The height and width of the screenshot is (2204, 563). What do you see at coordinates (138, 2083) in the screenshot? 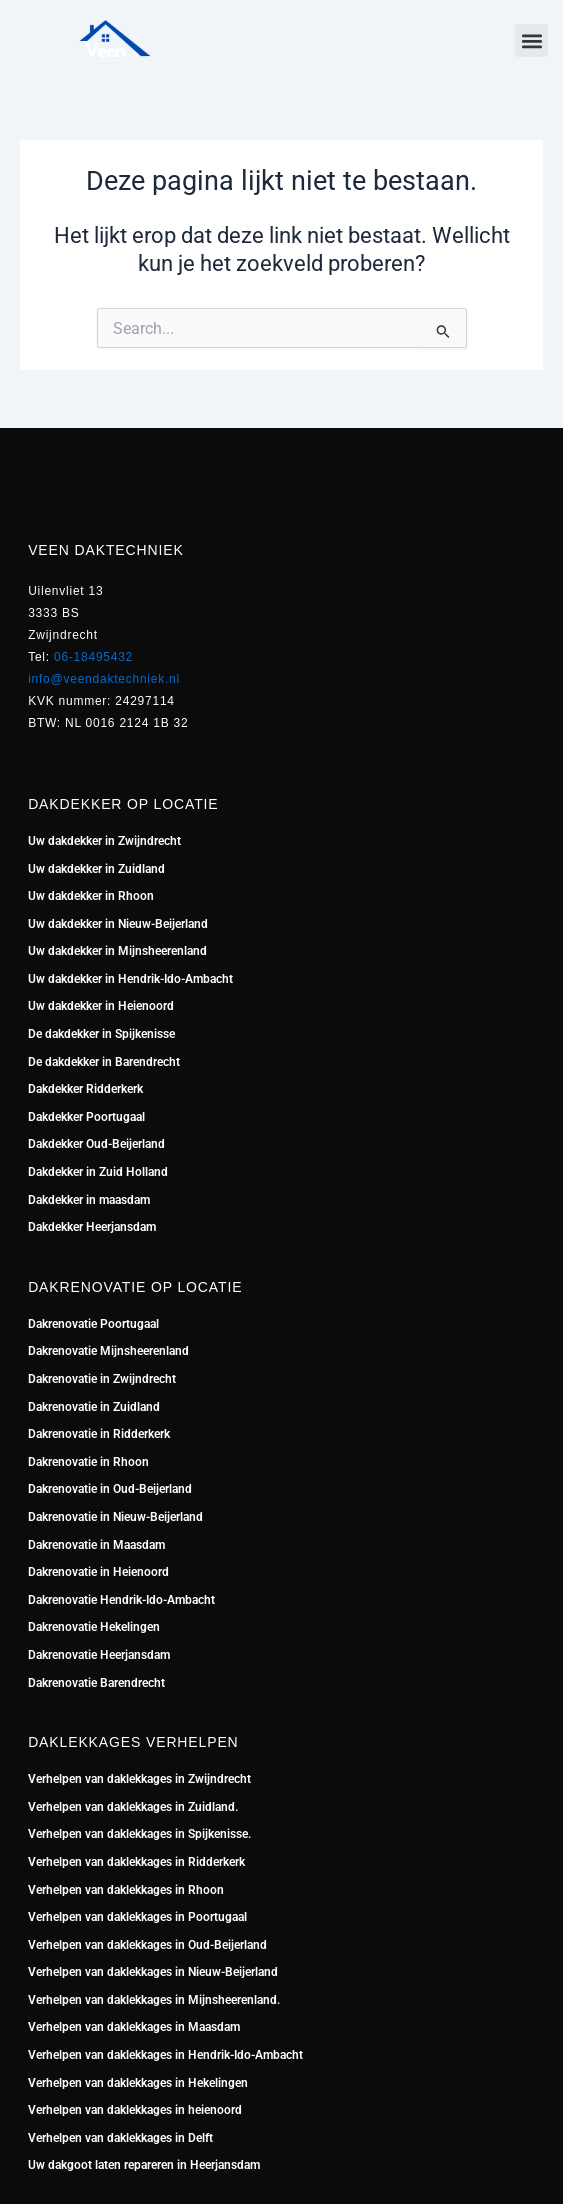
I see `Verhelpen van daklekkages in Hekelingen` at bounding box center [138, 2083].